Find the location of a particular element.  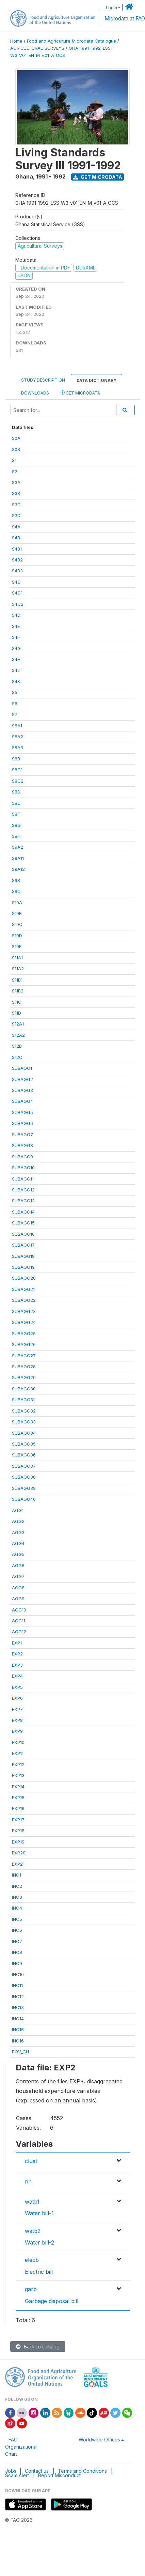

S11A2 is located at coordinates (18, 968).